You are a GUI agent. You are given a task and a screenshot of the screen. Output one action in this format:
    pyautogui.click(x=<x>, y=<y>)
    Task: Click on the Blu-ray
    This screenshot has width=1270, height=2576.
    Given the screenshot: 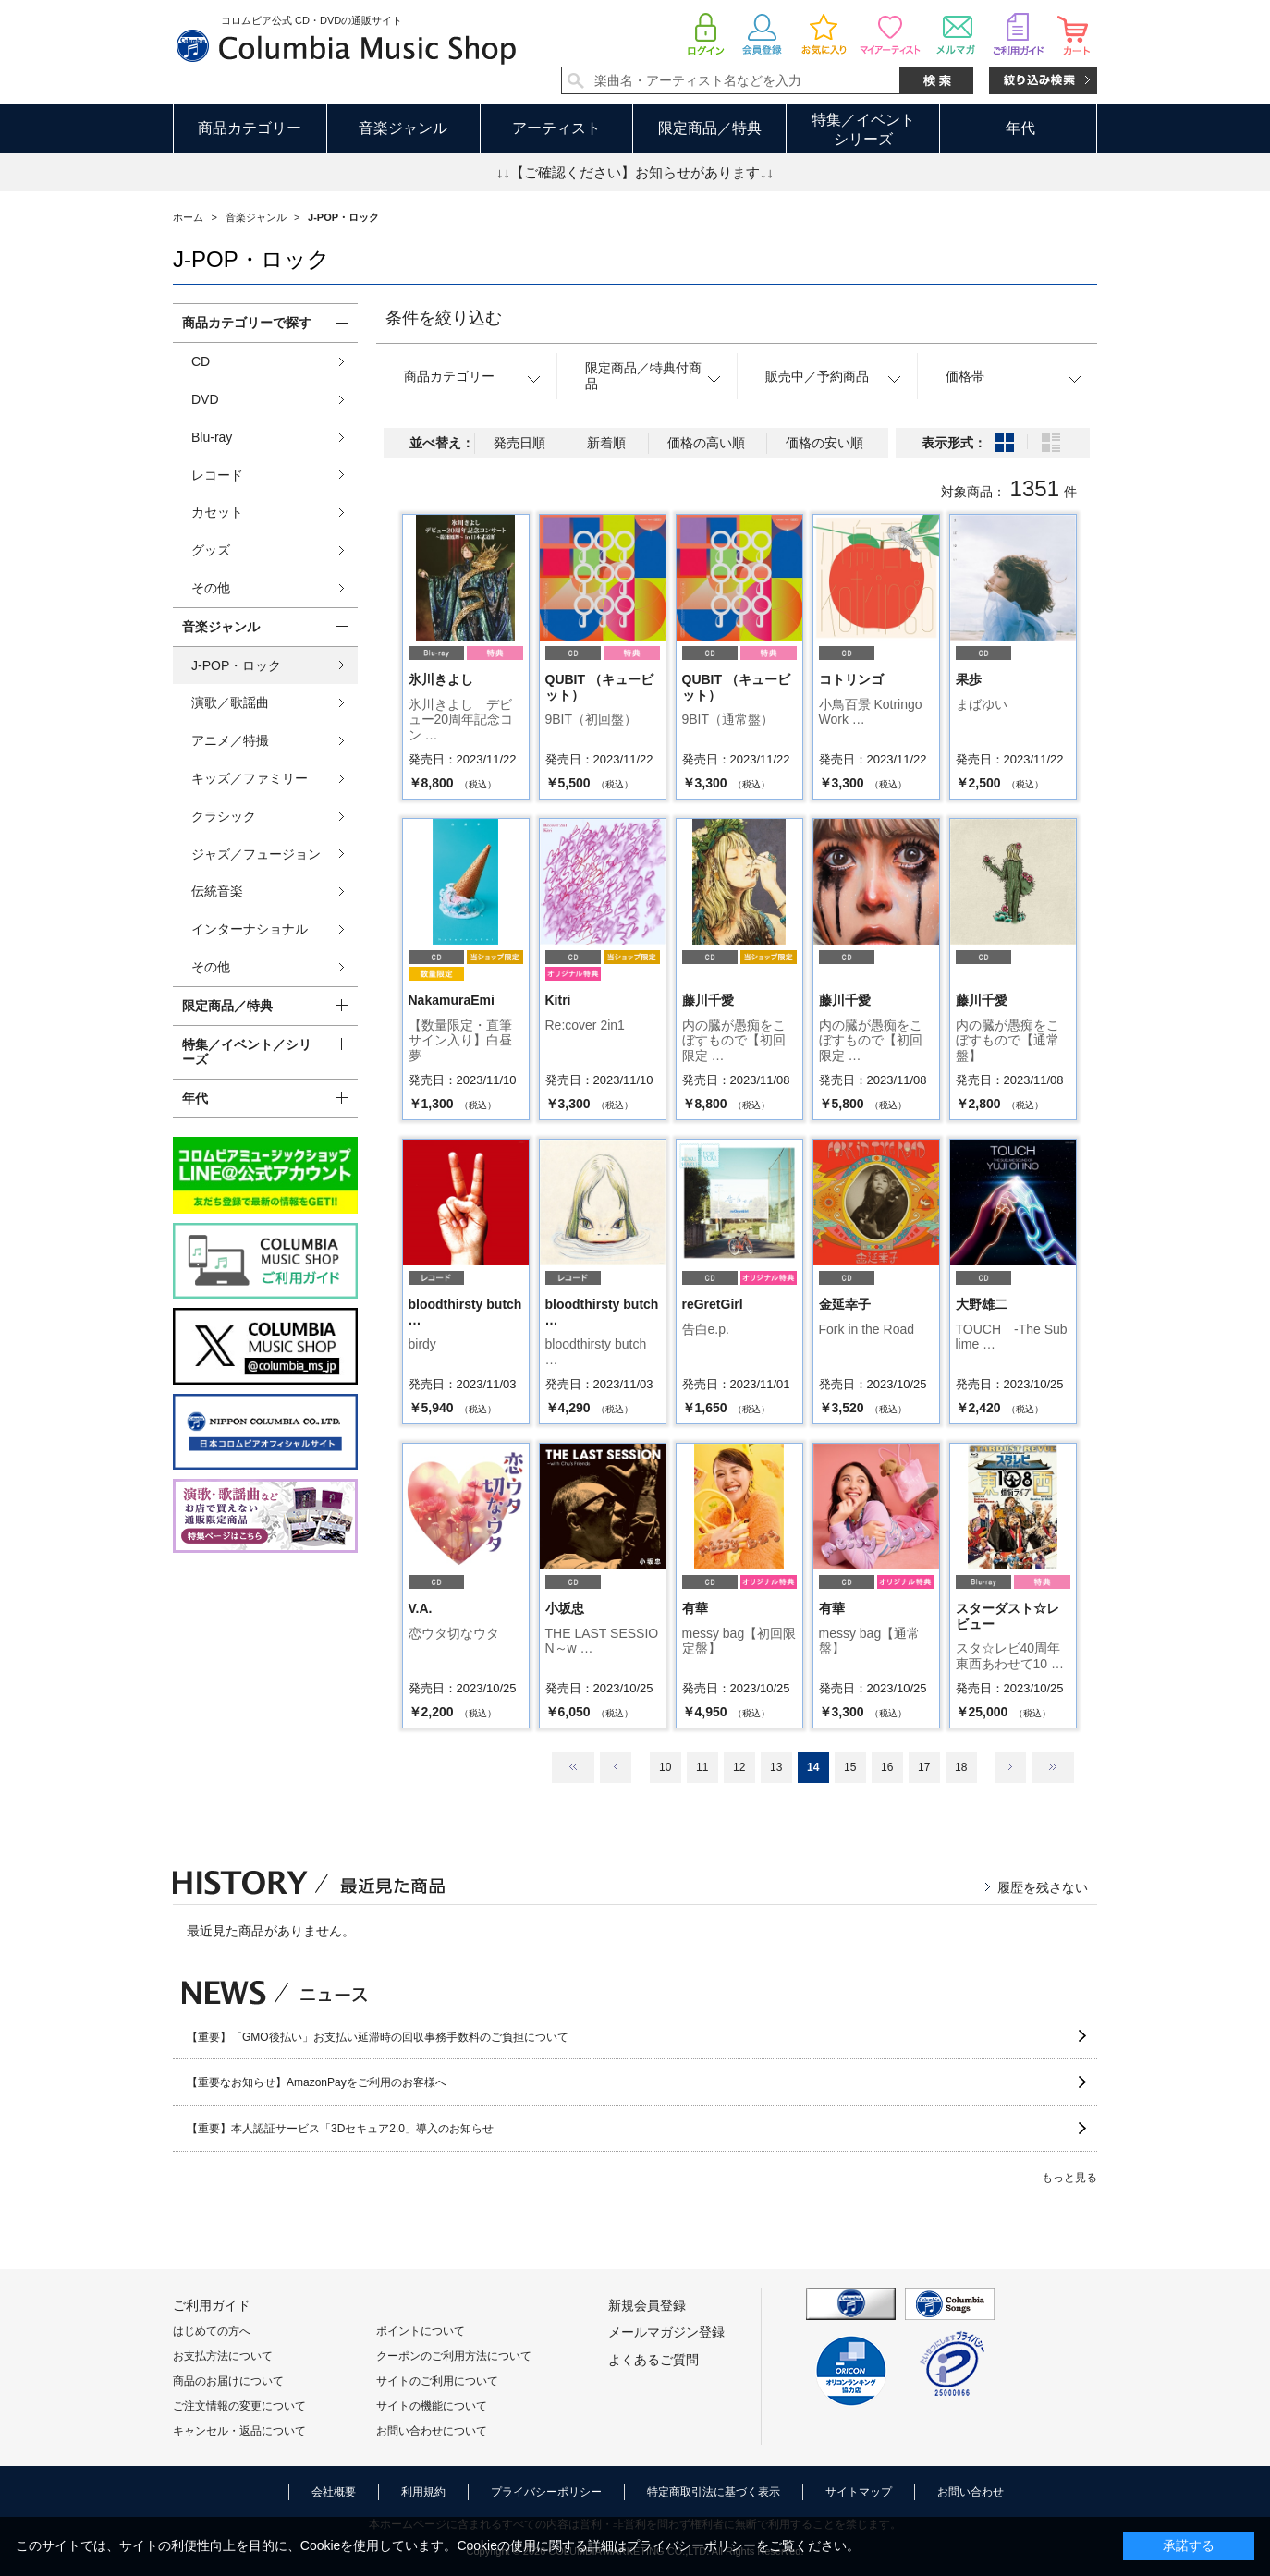 What is the action you would take?
    pyautogui.click(x=211, y=437)
    